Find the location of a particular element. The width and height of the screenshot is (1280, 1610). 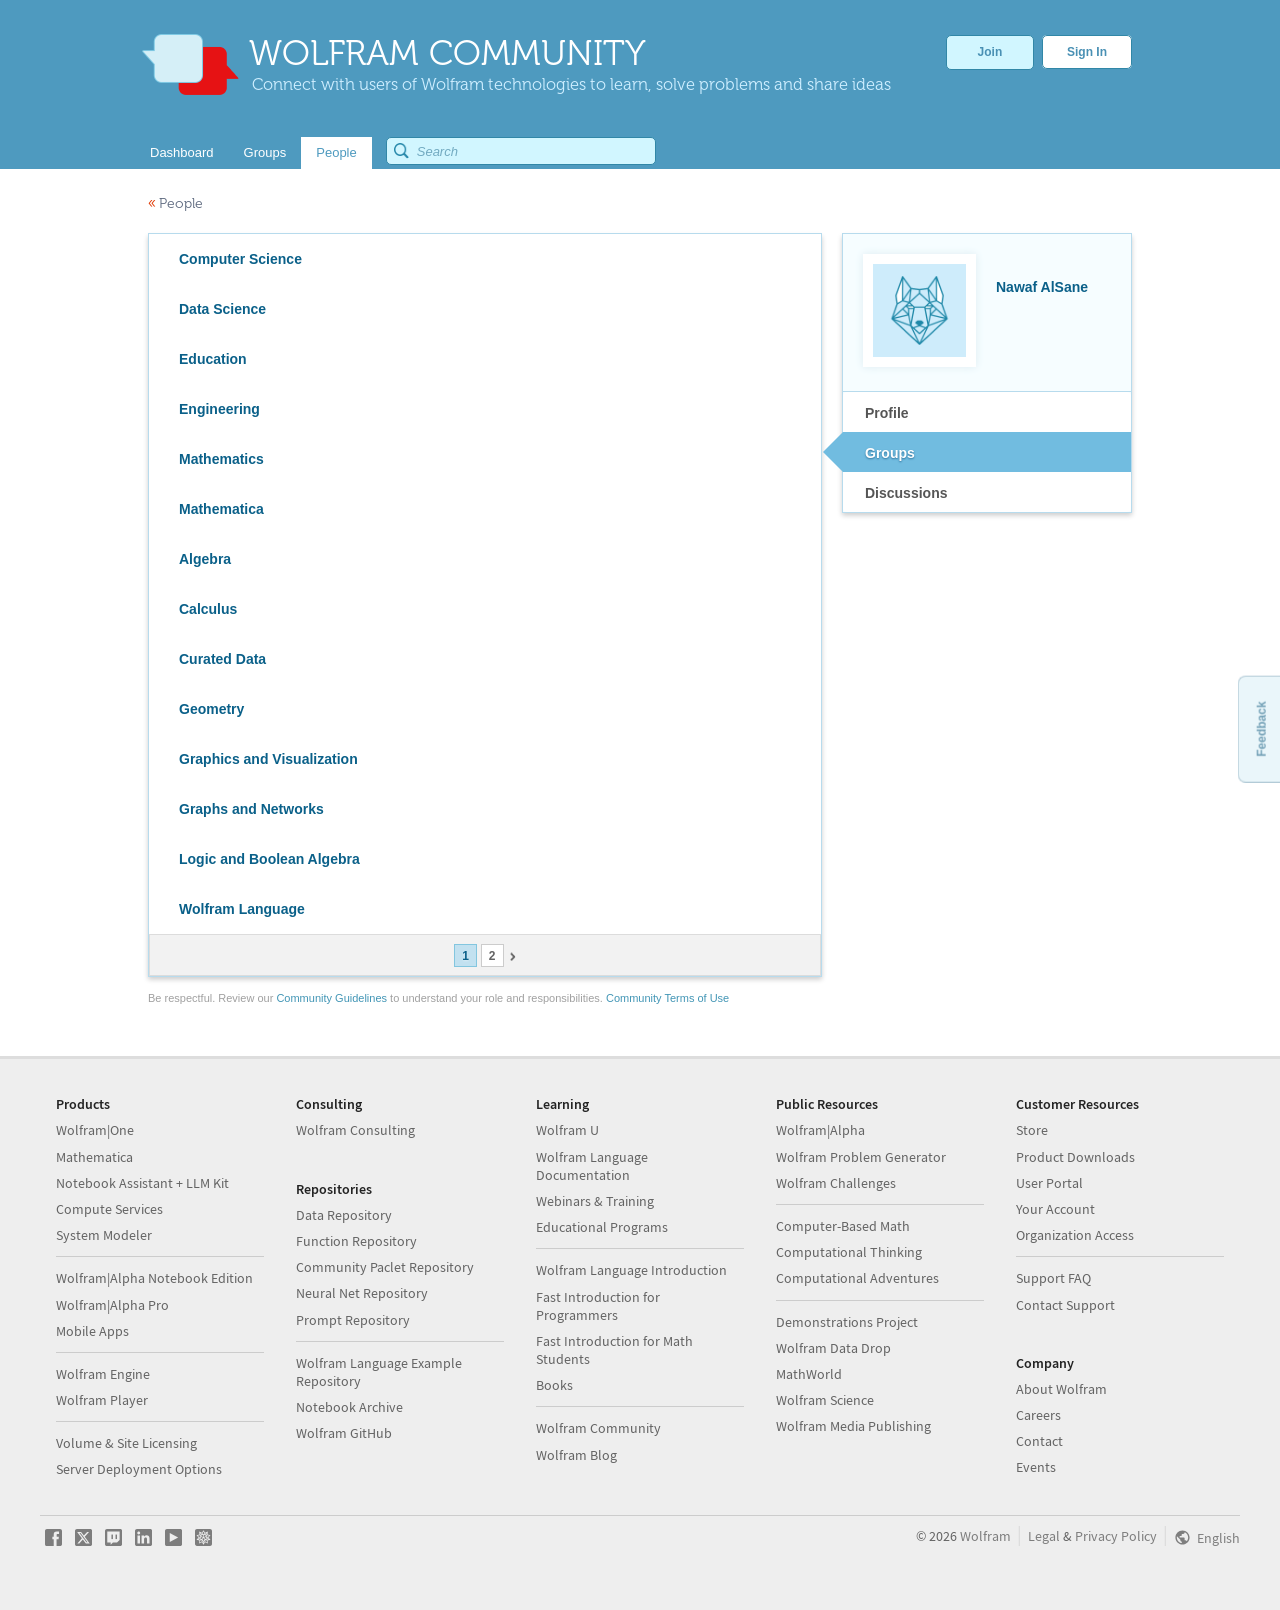

About Wolfram is located at coordinates (1061, 1389).